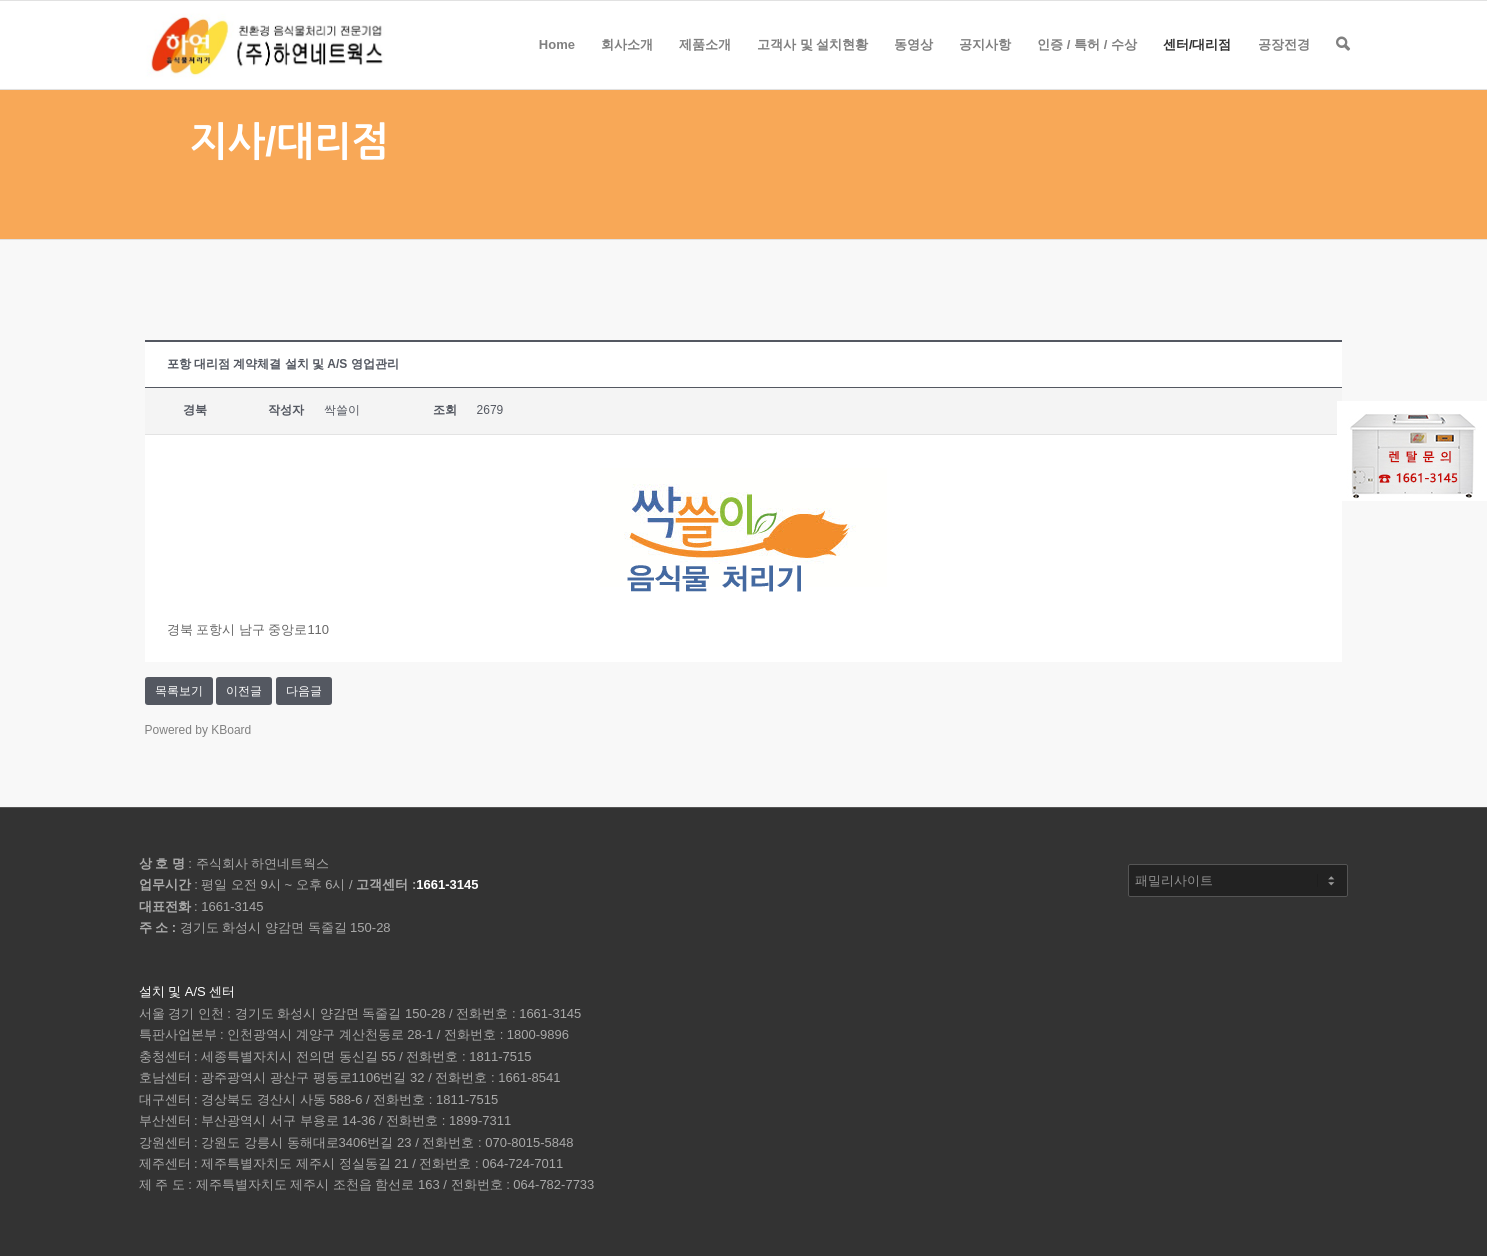 Image resolution: width=1487 pixels, height=1256 pixels. I want to click on Powered by KBoard, so click(198, 730).